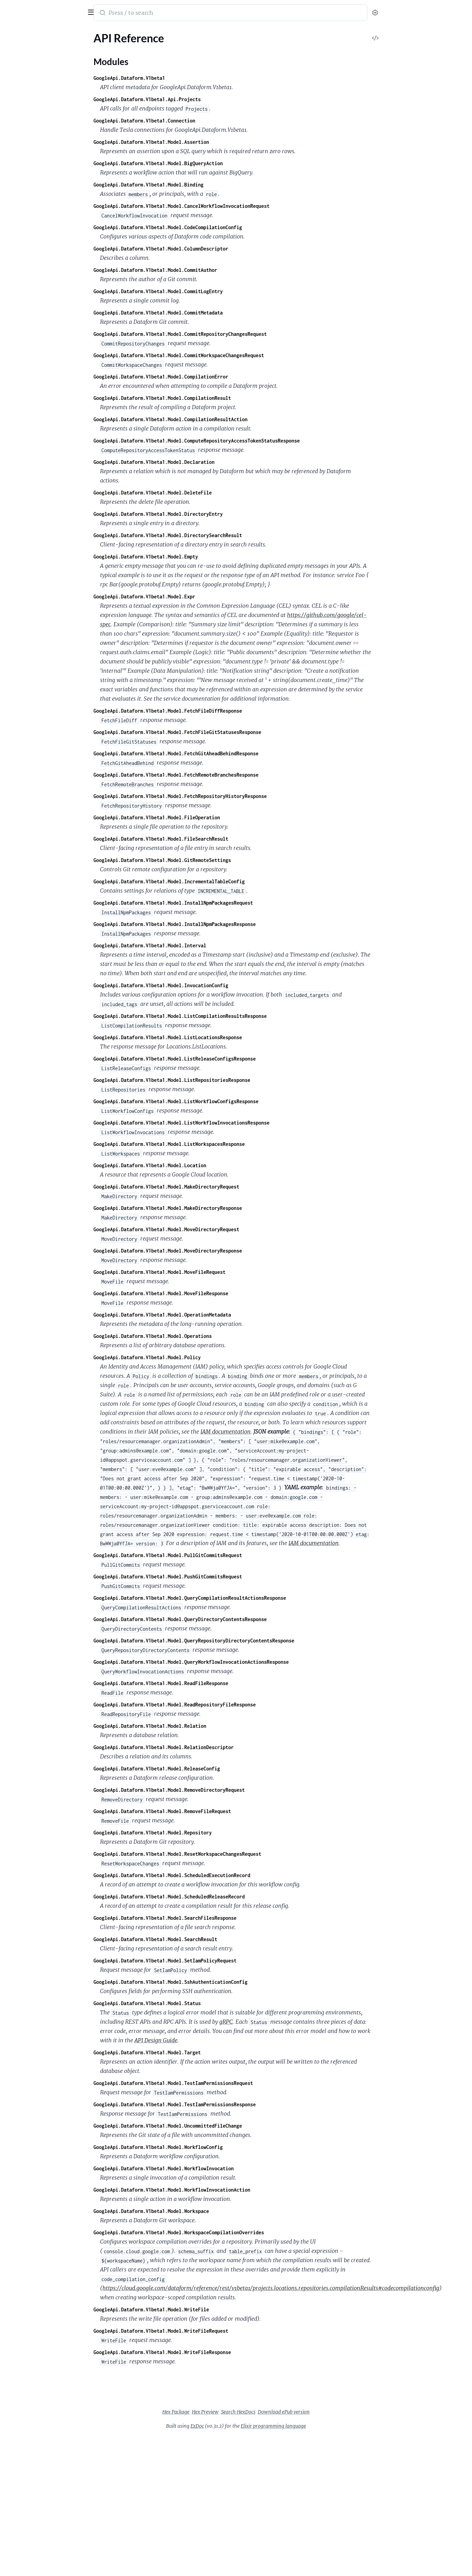  What do you see at coordinates (290, 2412) in the screenshot?
I see `Search HexDocs` at bounding box center [290, 2412].